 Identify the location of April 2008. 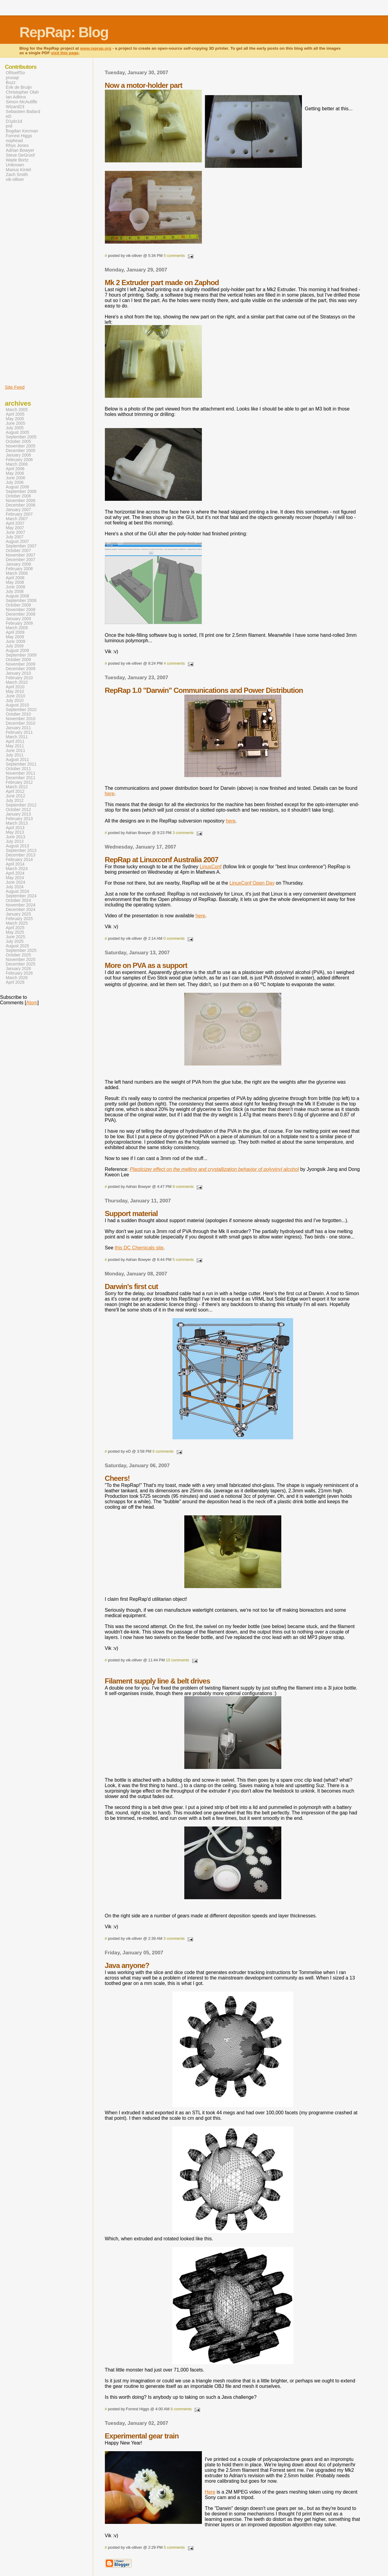
(15, 578).